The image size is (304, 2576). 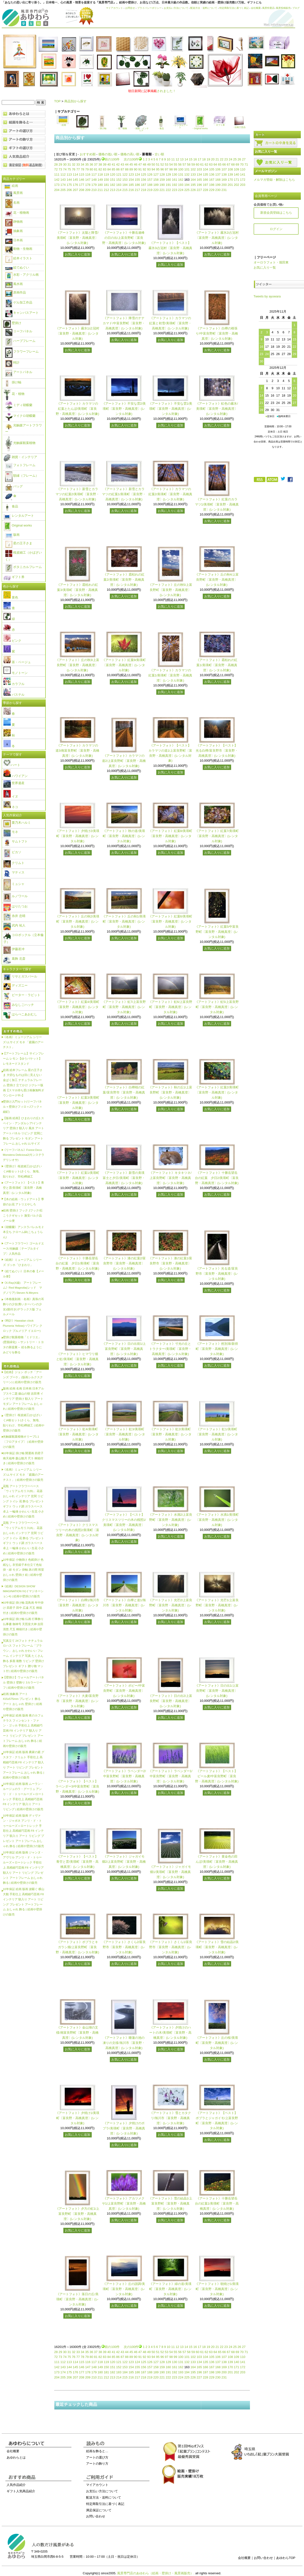 What do you see at coordinates (124, 323) in the screenshot?
I see `《アートフォト》降雪のナナカマド/中富良野町〔富良野・高橋真澄〕(レンタル対象)` at bounding box center [124, 323].